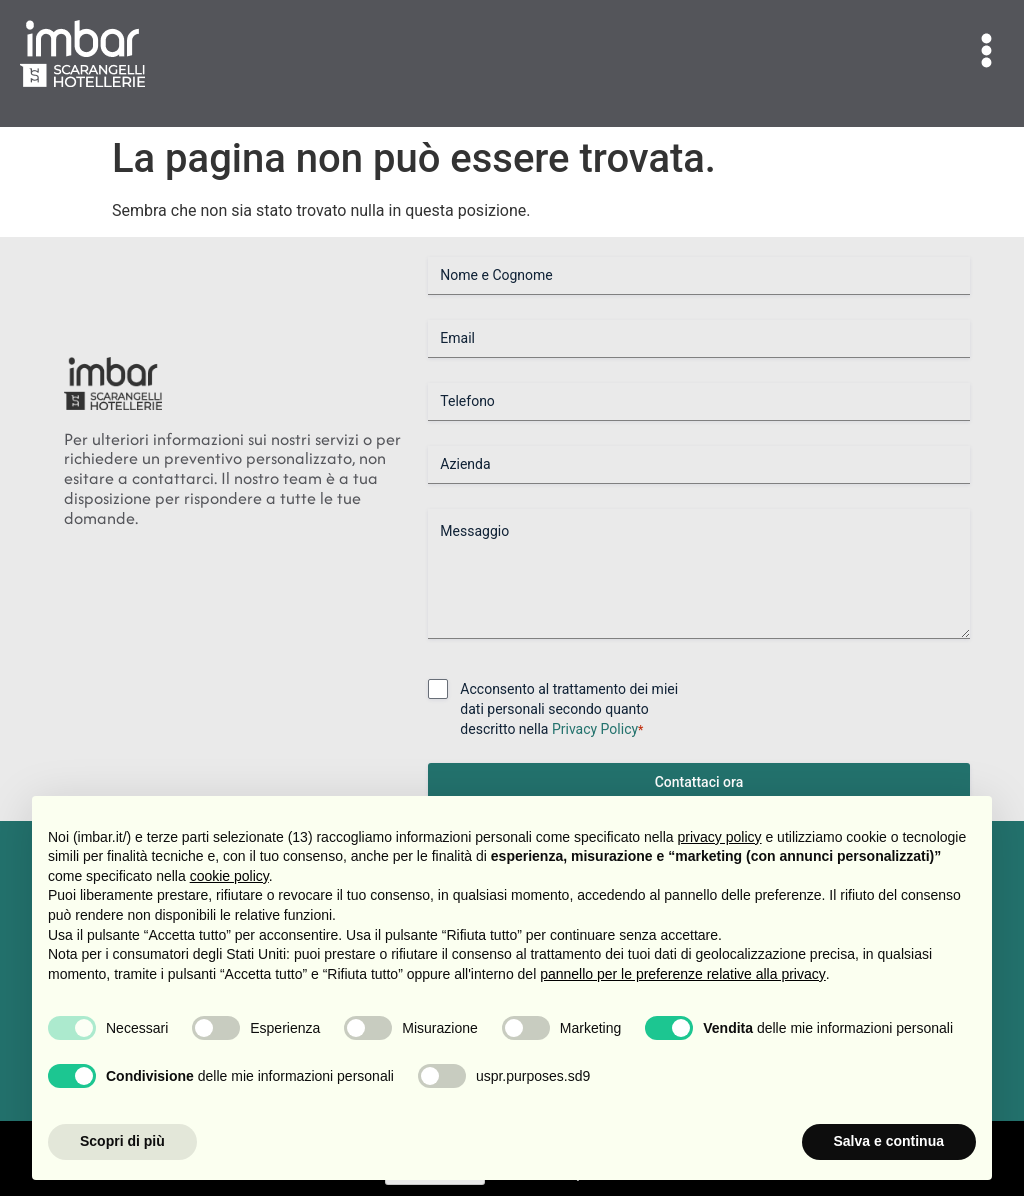 The height and width of the screenshot is (1196, 1024). What do you see at coordinates (720, 837) in the screenshot?
I see `privacy policy [button]` at bounding box center [720, 837].